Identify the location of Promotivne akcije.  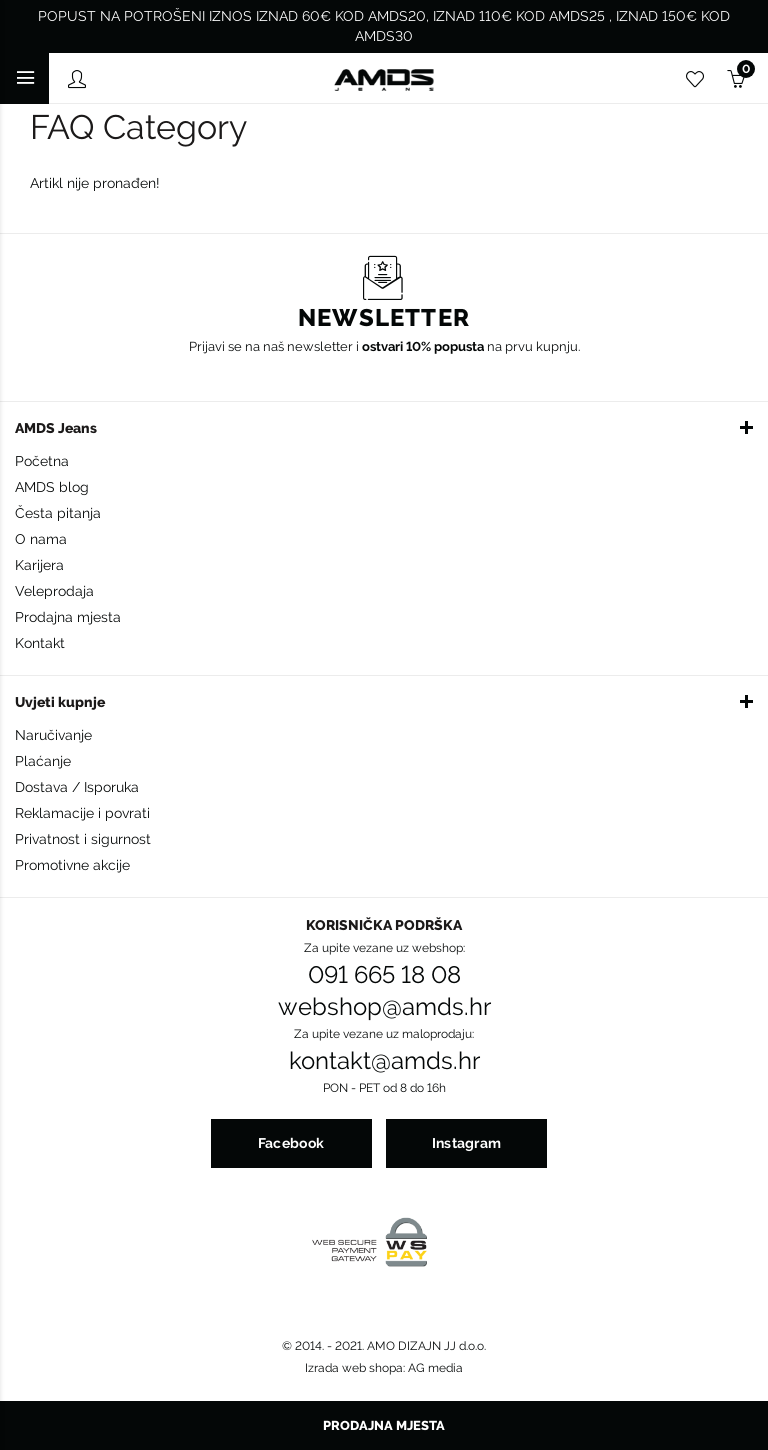
(72, 865).